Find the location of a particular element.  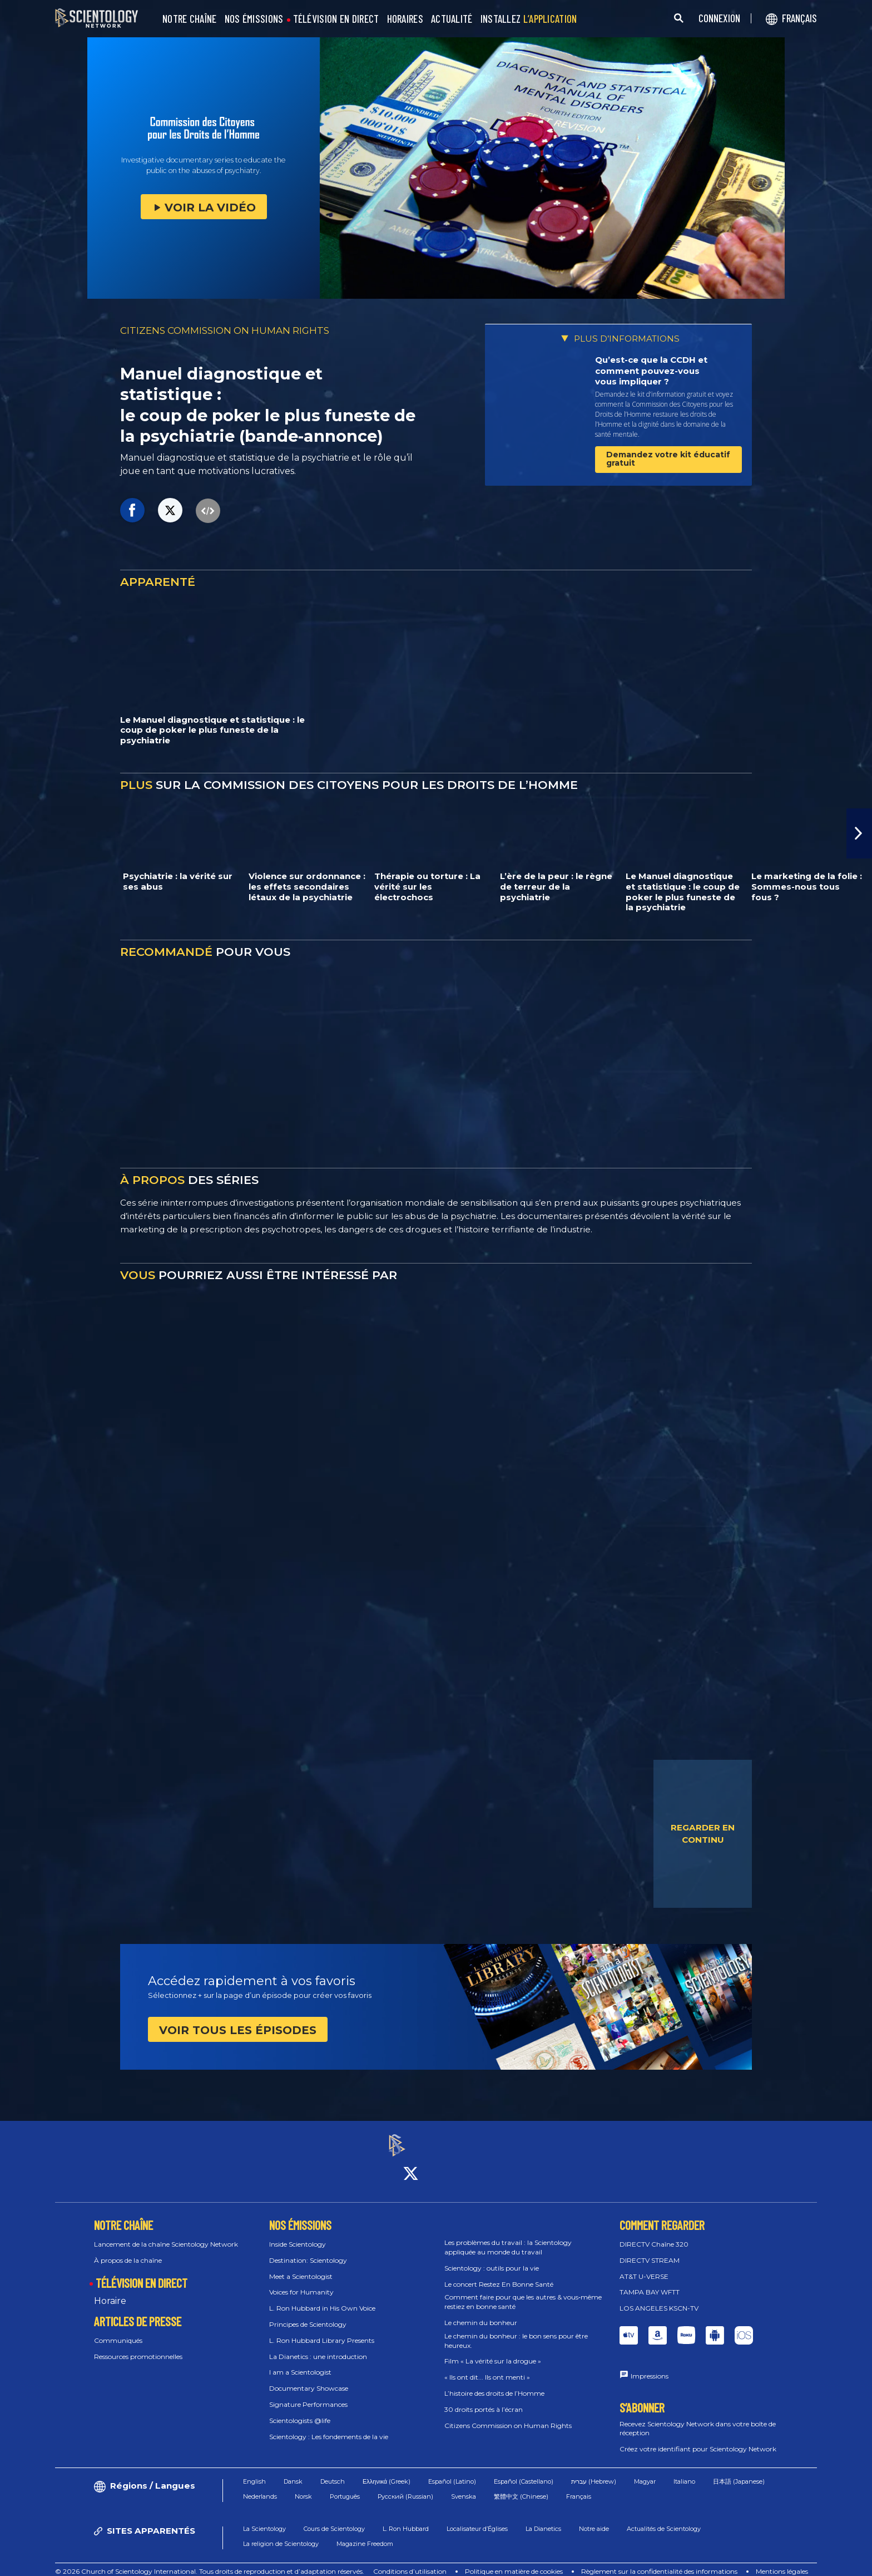

Comment faire pour que les autres & vous‑même restiez en bonne santé is located at coordinates (523, 2292).